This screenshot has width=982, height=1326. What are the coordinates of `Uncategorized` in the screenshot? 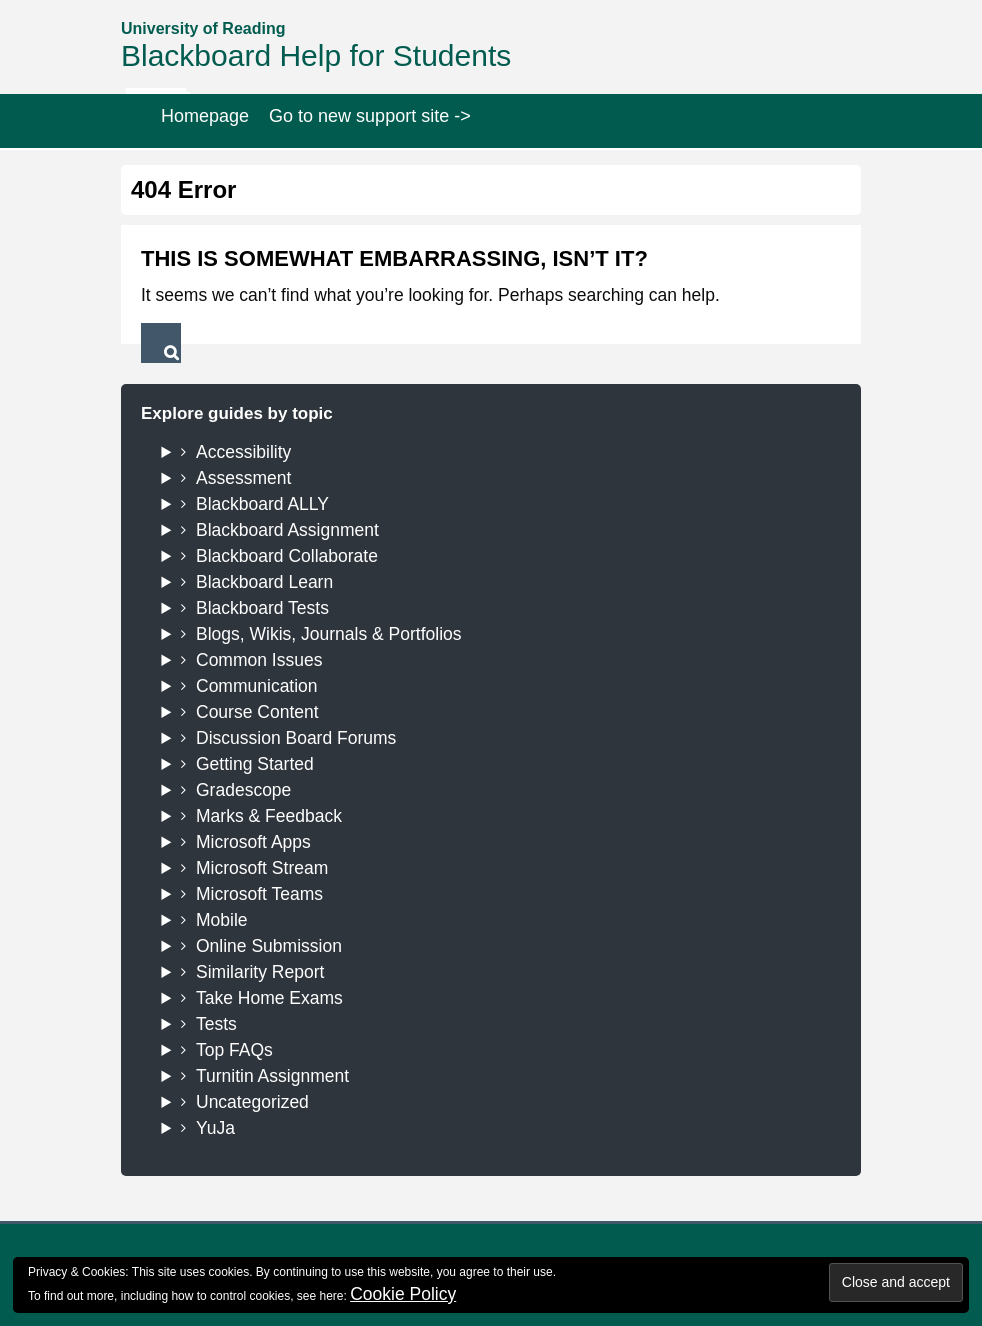 It's located at (252, 1102).